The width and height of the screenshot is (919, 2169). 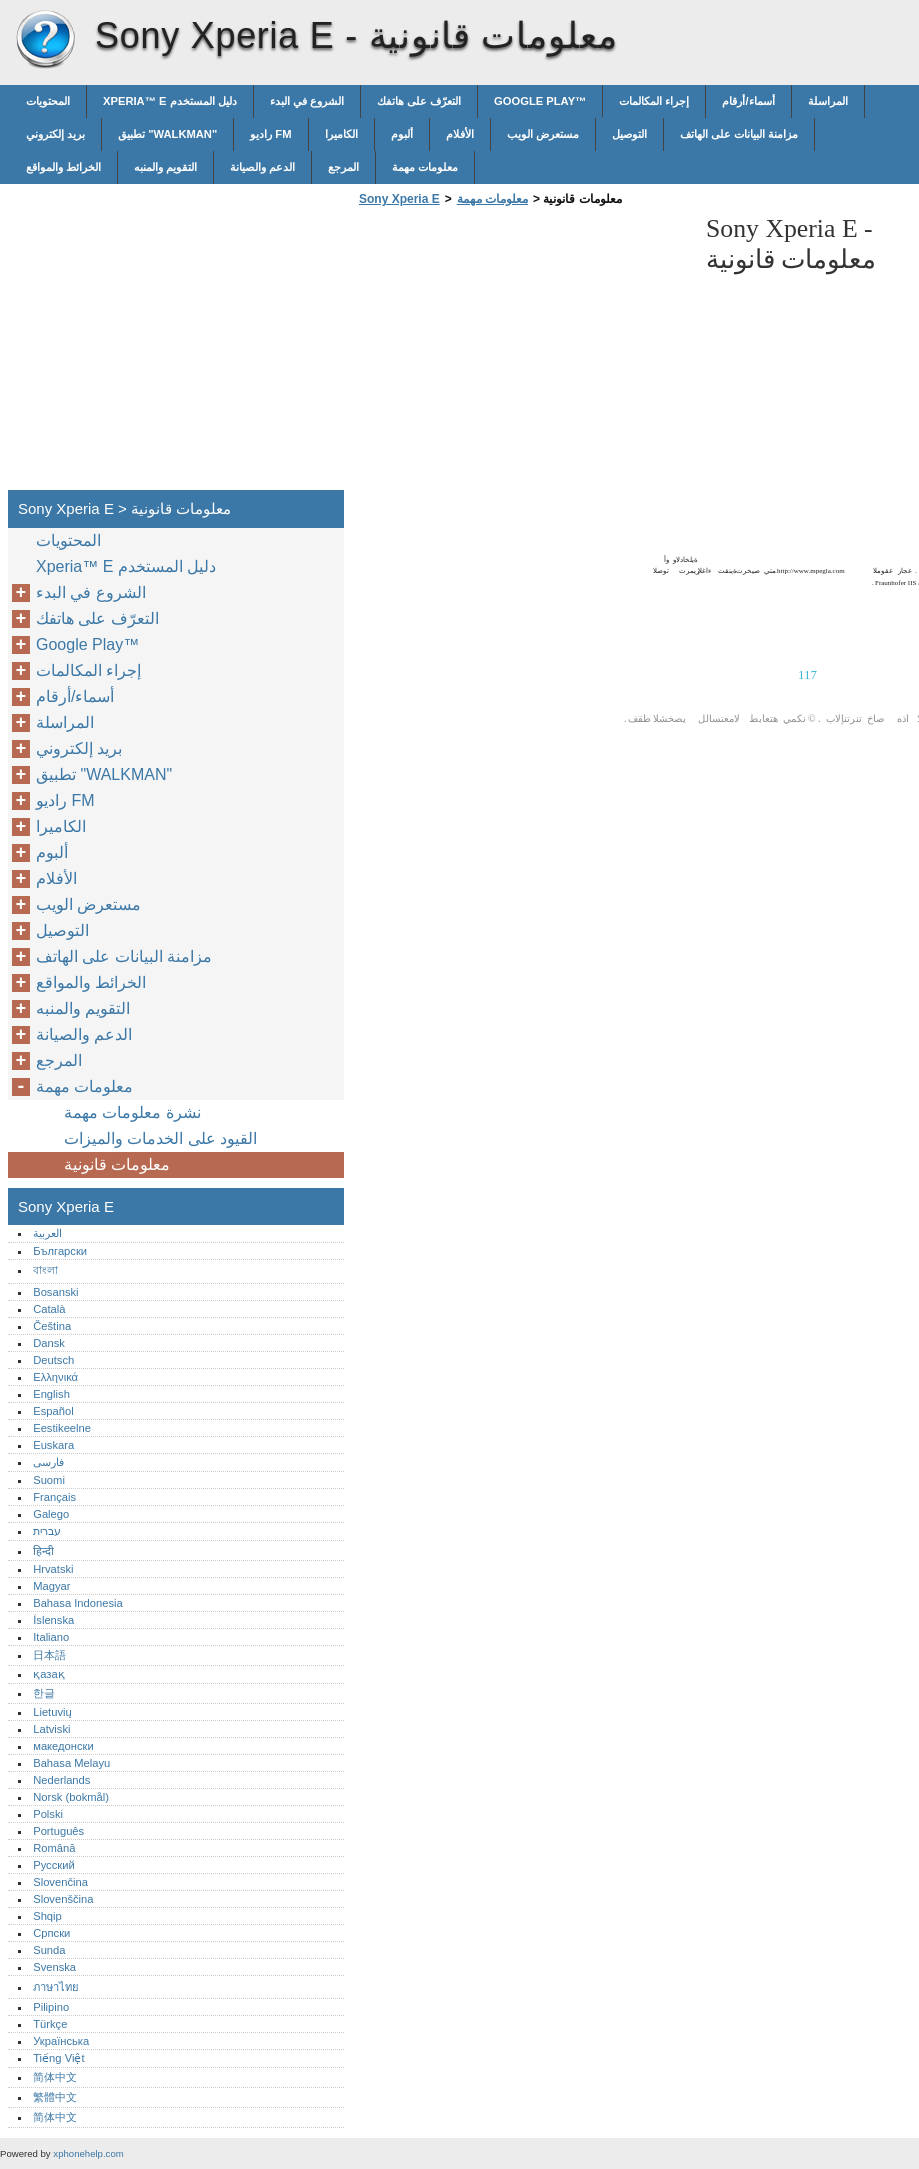 What do you see at coordinates (47, 1233) in the screenshot?
I see `العربية` at bounding box center [47, 1233].